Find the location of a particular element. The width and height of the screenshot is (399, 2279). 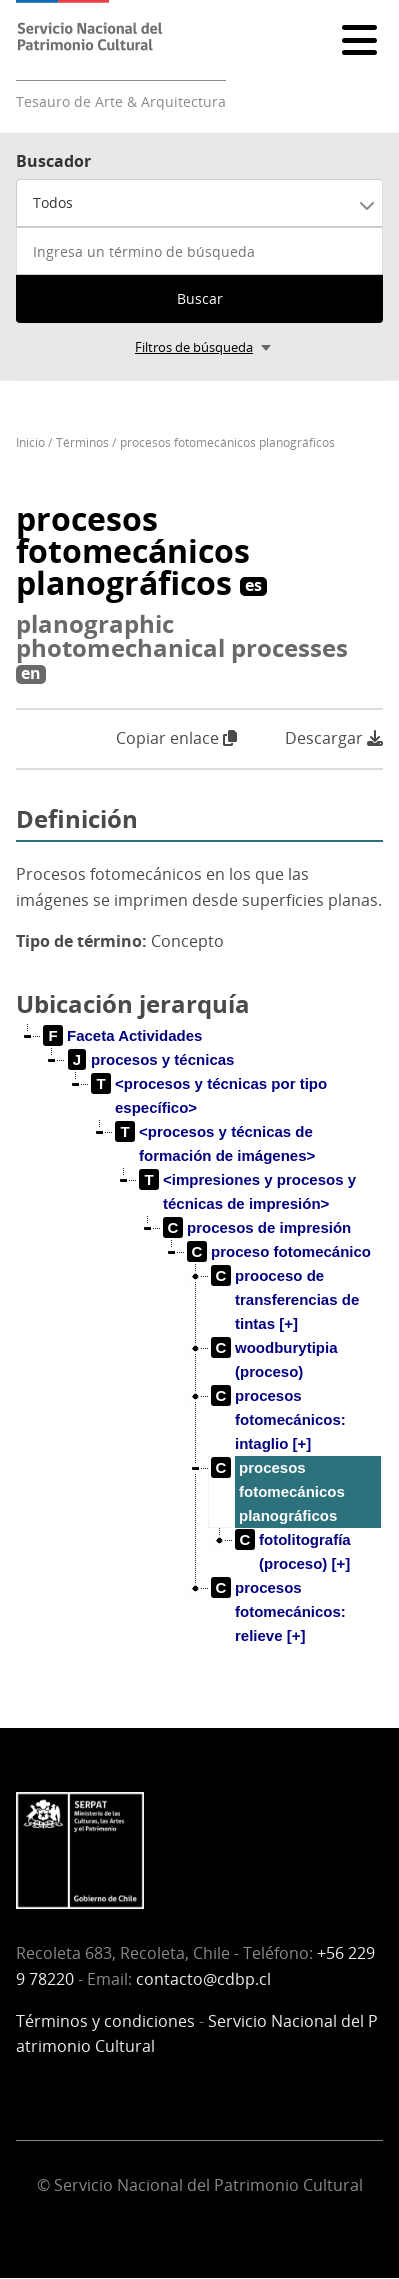

procesos fotomecánicos planográficos is located at coordinates (227, 442).